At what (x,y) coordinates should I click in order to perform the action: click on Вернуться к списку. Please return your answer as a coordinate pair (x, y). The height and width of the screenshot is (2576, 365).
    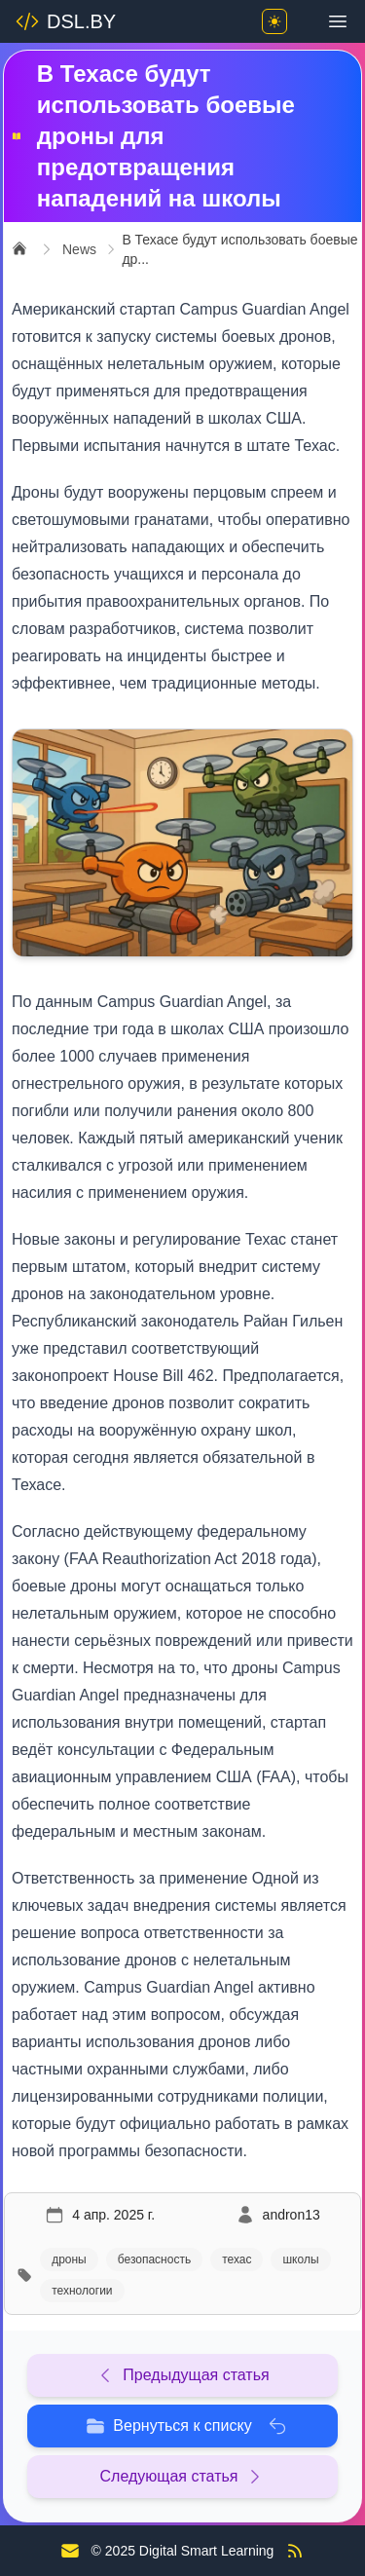
    Looking at the image, I should click on (186, 2426).